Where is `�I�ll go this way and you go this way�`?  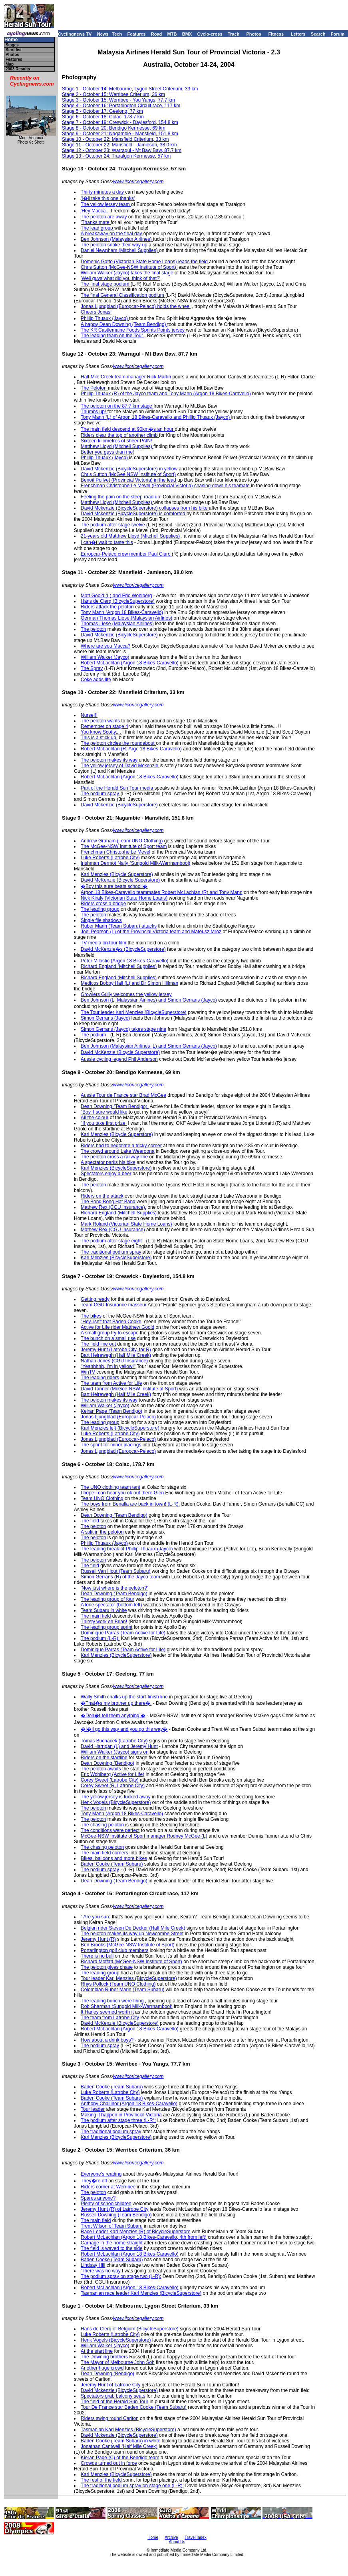 �I�ll go this way and you go this way� is located at coordinates (124, 1729).